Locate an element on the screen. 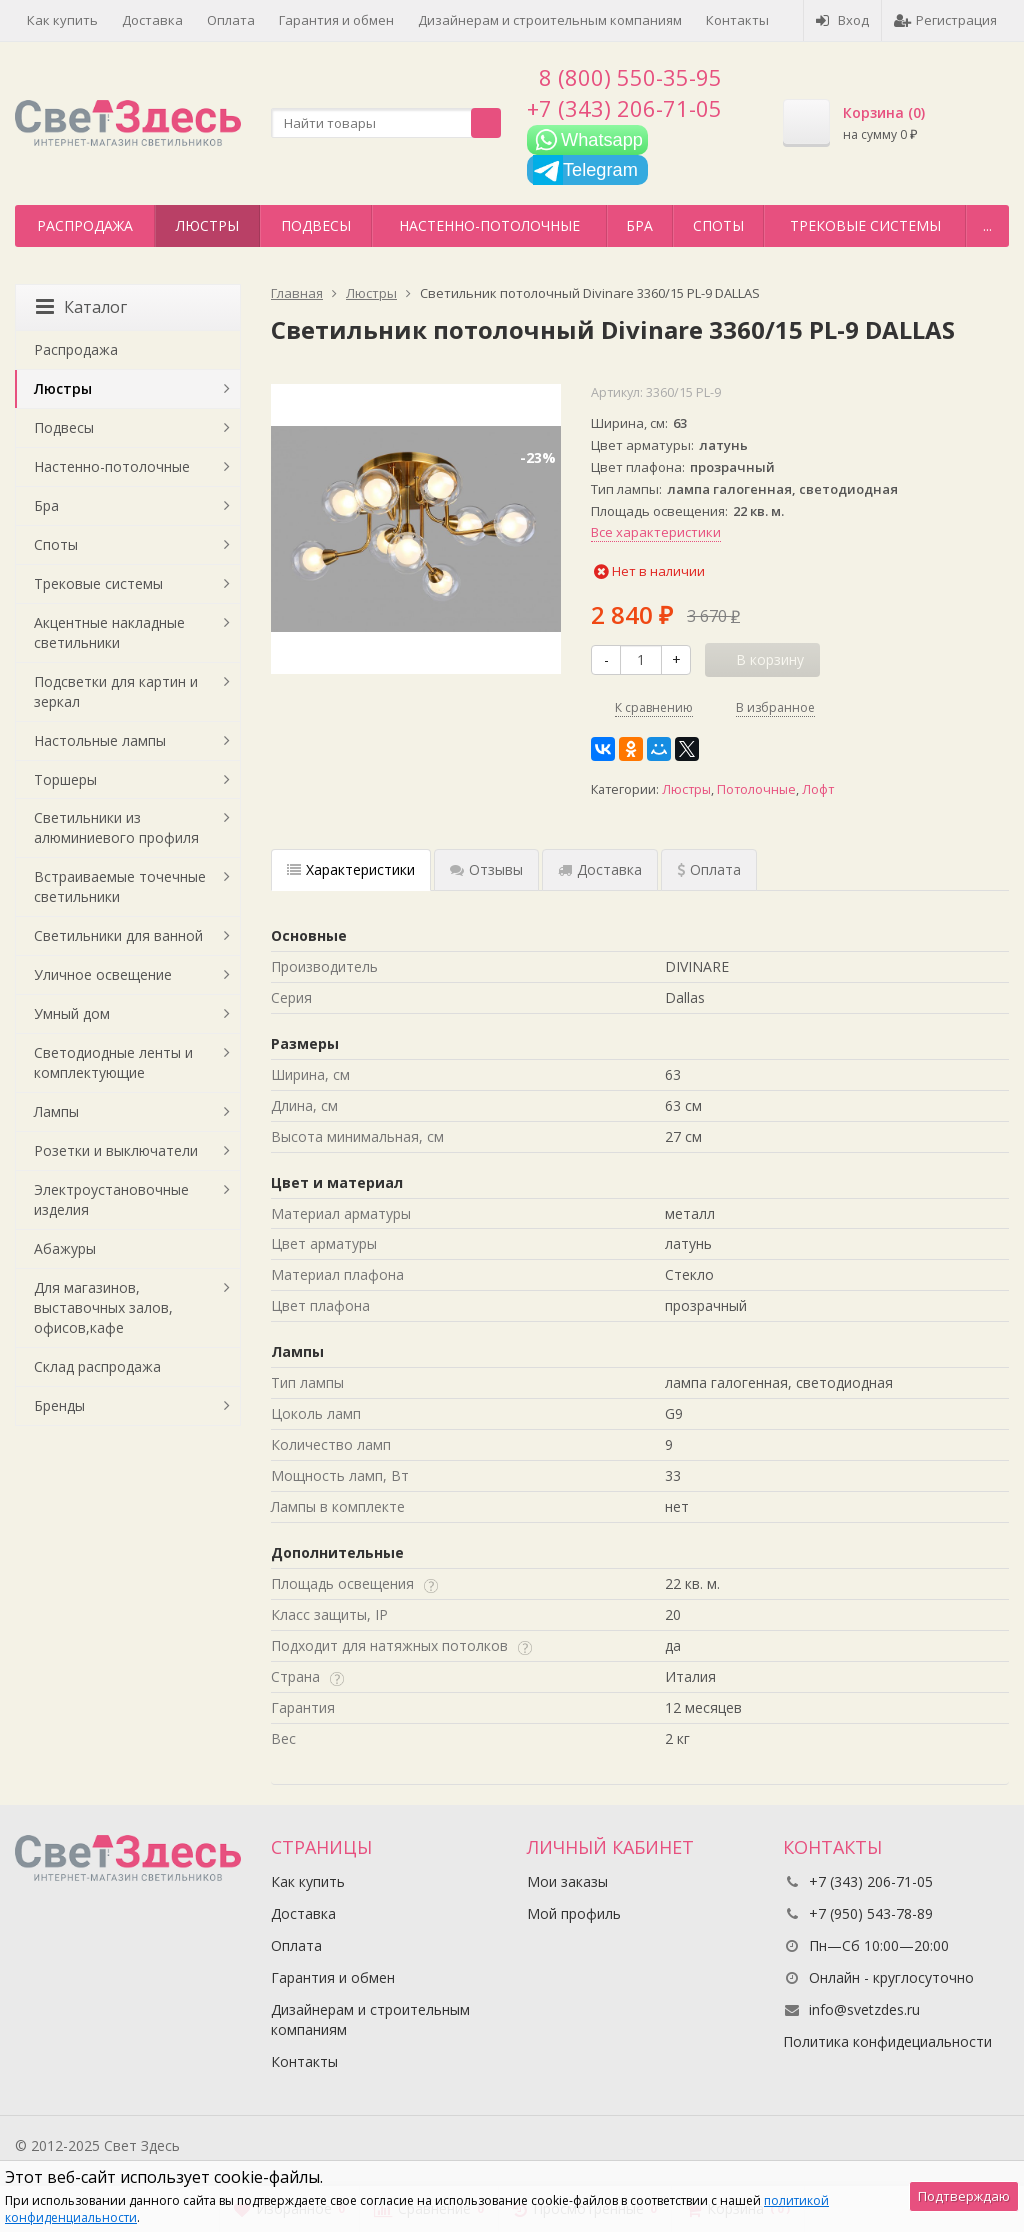  Лампы is located at coordinates (56, 1111).